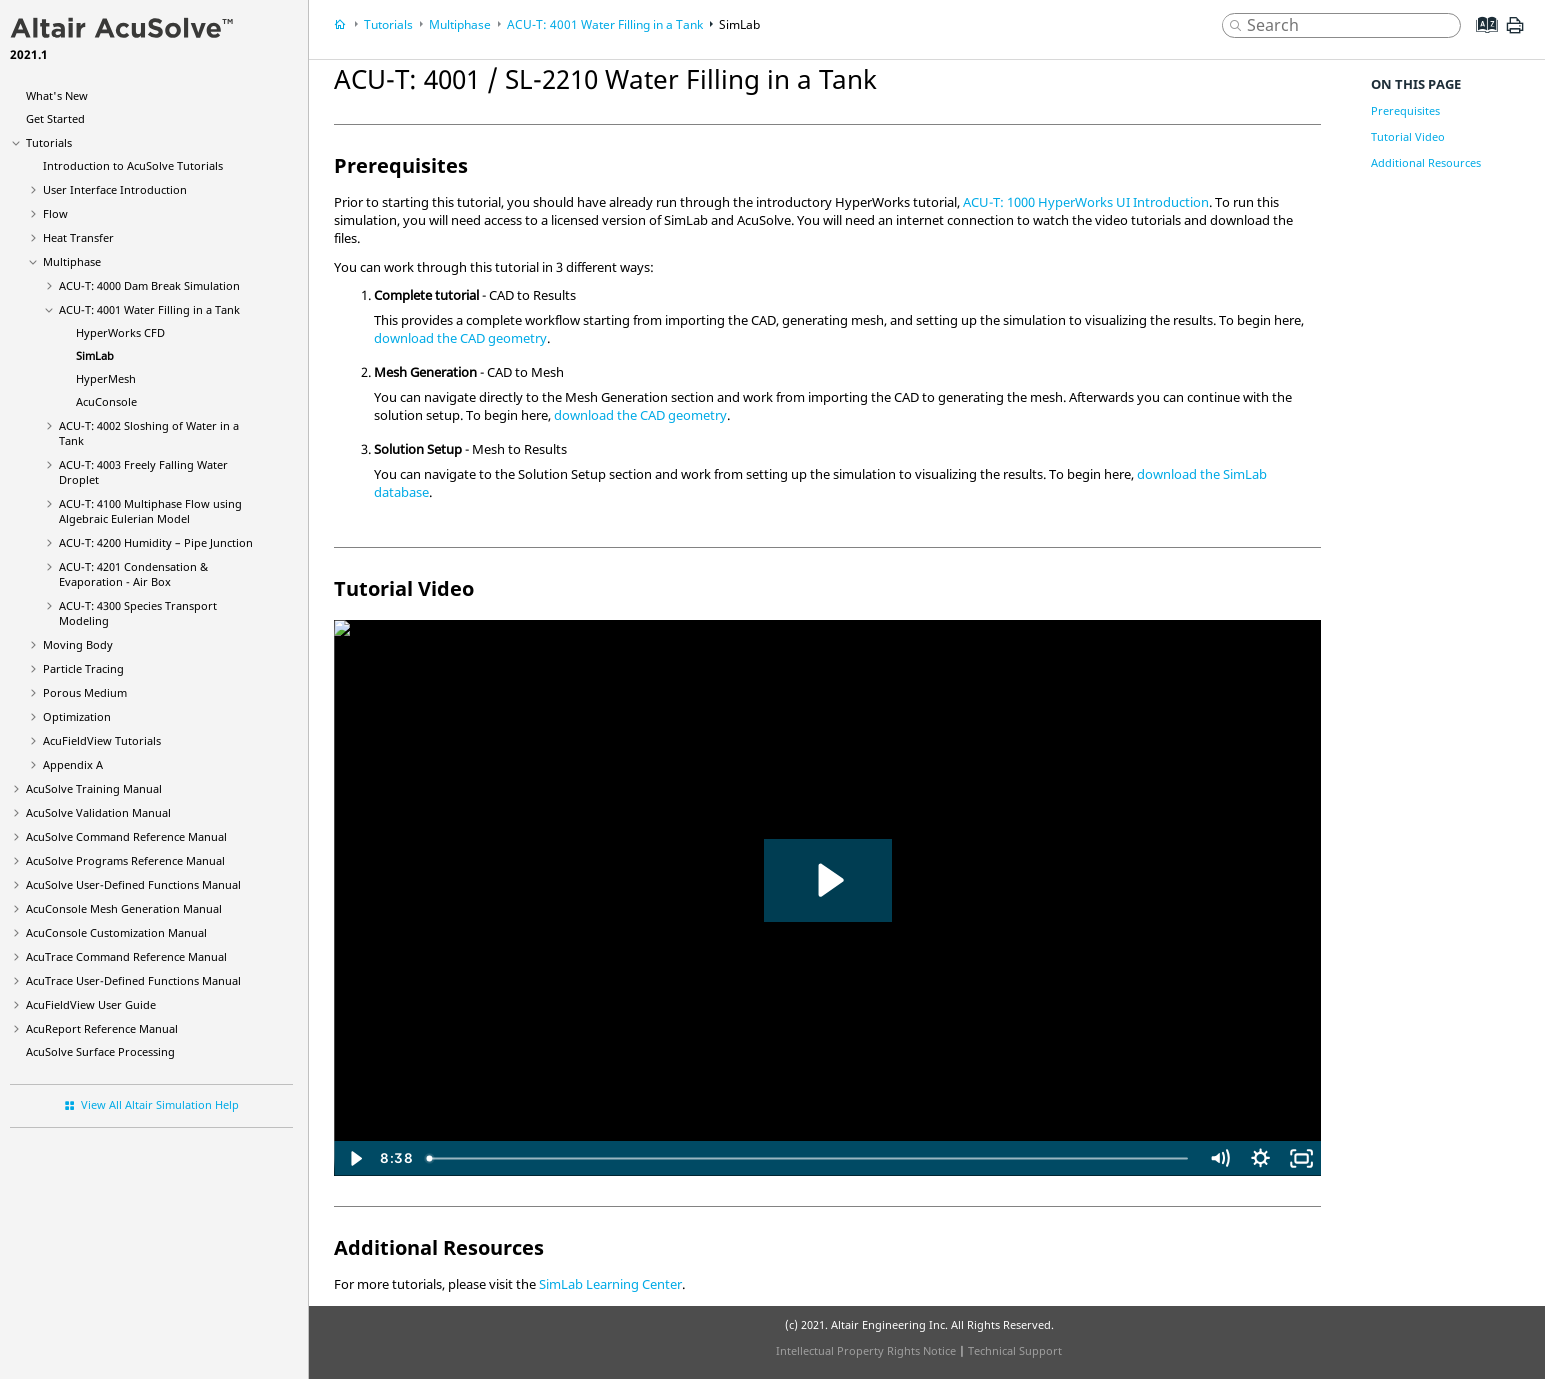 The width and height of the screenshot is (1545, 1379). I want to click on View All Altair Simulation Help, so click(160, 1104).